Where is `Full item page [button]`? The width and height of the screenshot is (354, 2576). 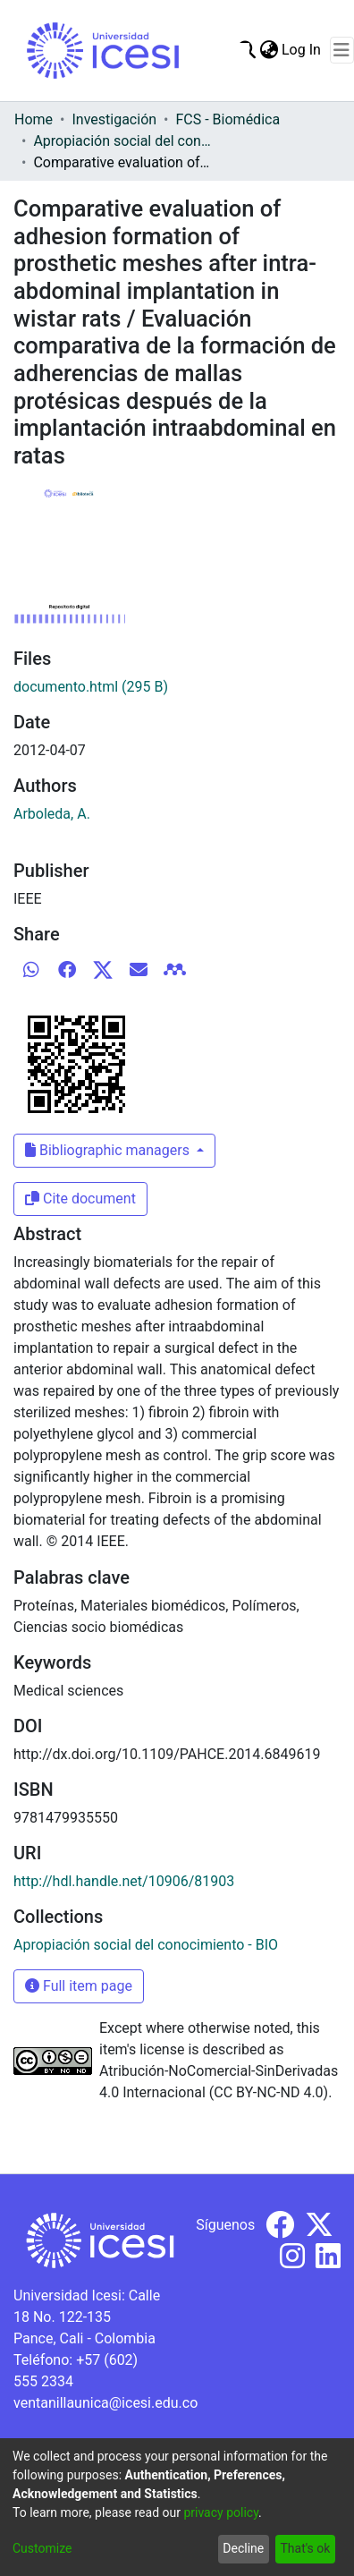 Full item page [button] is located at coordinates (78, 1985).